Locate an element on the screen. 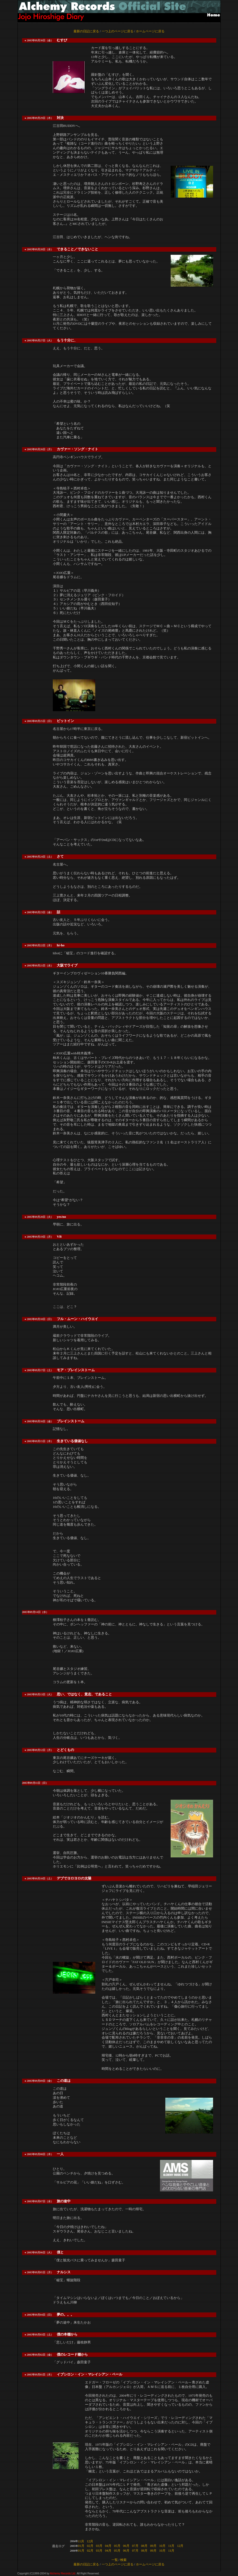 This screenshot has width=238, height=2576. 02月 is located at coordinates (90, 2546).